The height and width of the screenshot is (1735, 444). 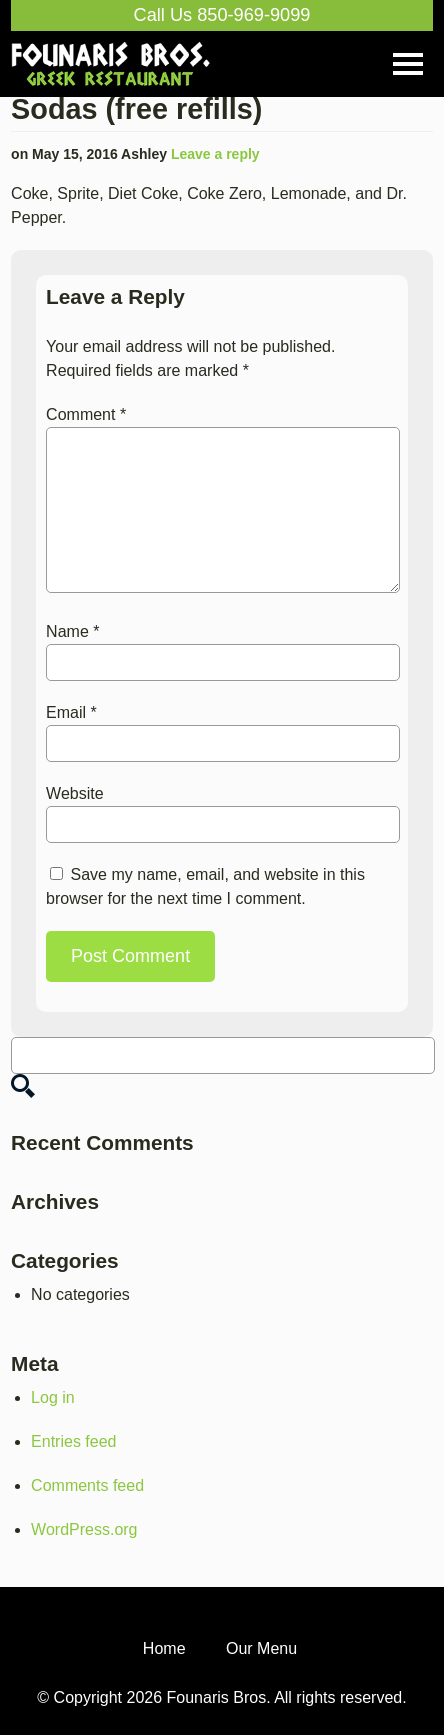 What do you see at coordinates (86, 414) in the screenshot?
I see `Comment` at bounding box center [86, 414].